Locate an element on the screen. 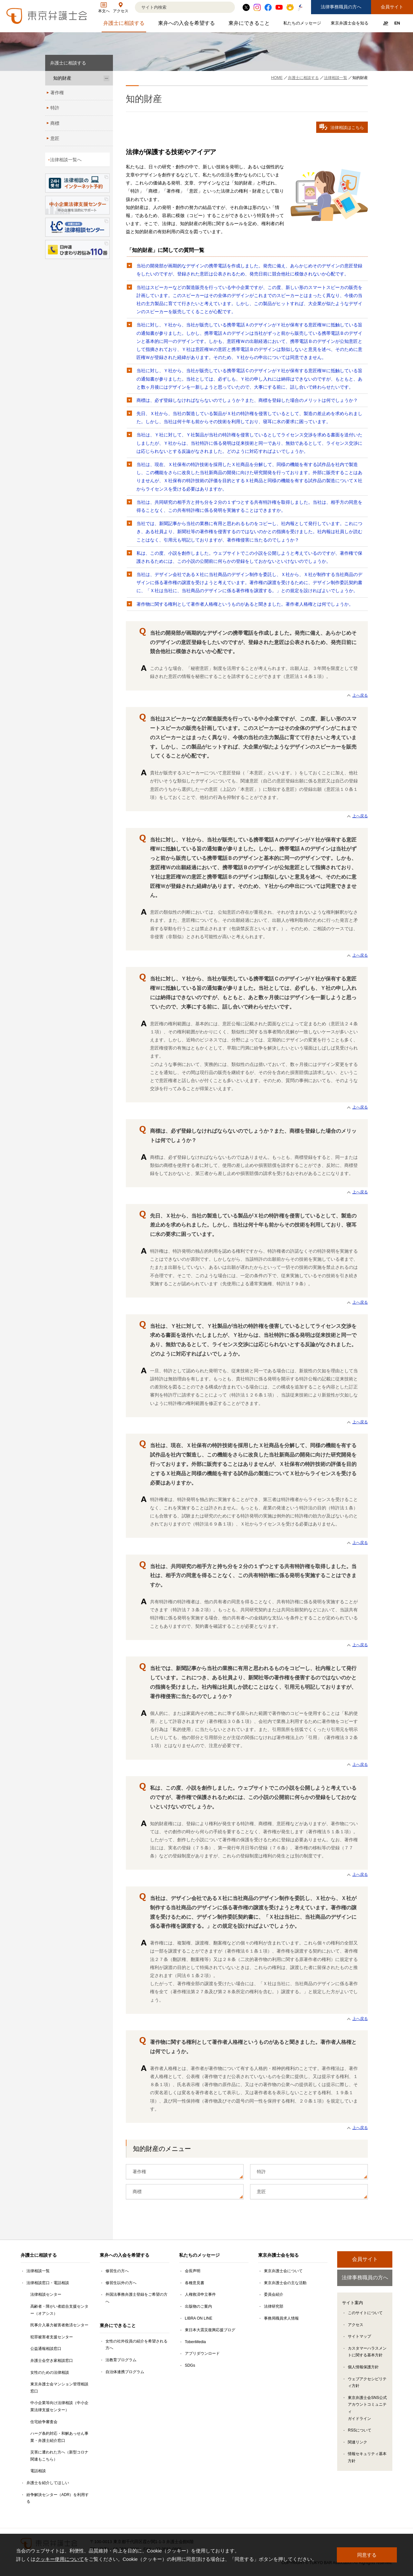 The image size is (413, 2576). 修習生以外の方へ is located at coordinates (121, 2283).